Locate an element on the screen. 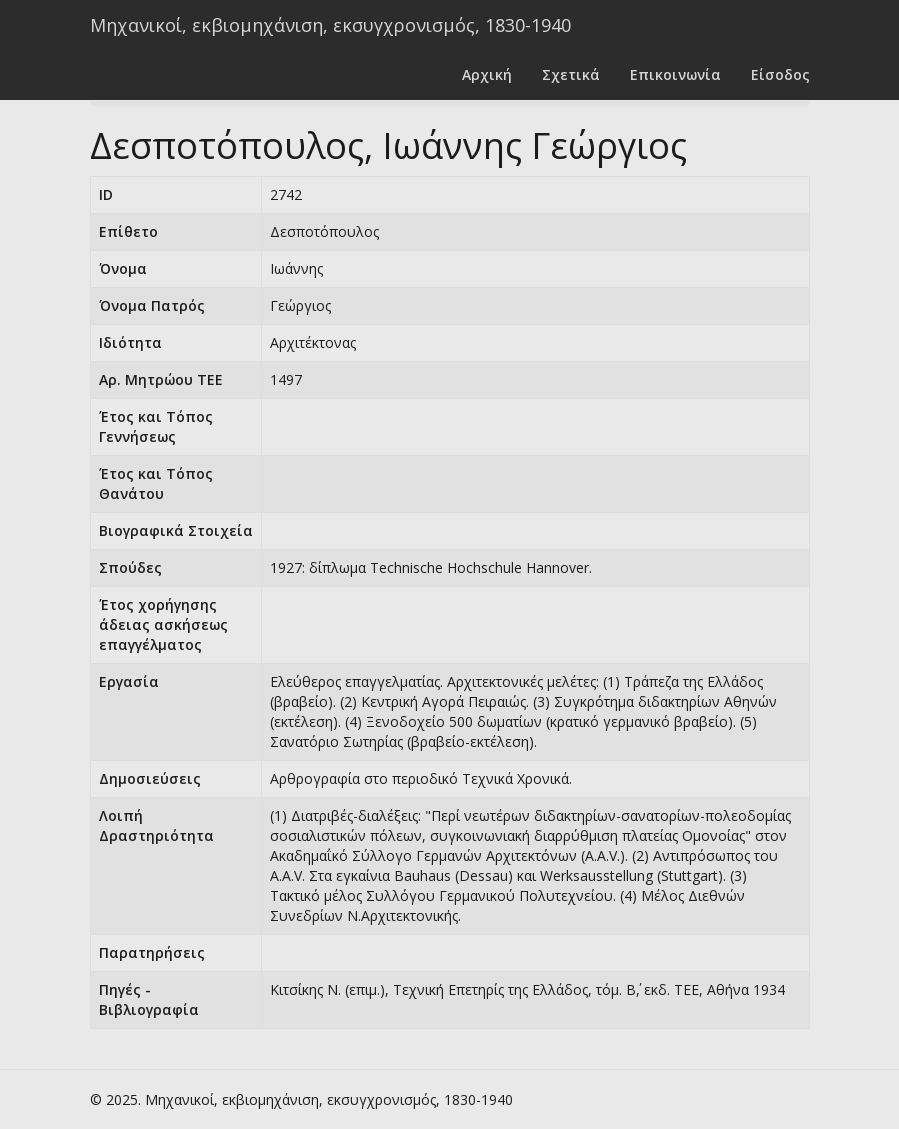  Είσοδος is located at coordinates (780, 74).